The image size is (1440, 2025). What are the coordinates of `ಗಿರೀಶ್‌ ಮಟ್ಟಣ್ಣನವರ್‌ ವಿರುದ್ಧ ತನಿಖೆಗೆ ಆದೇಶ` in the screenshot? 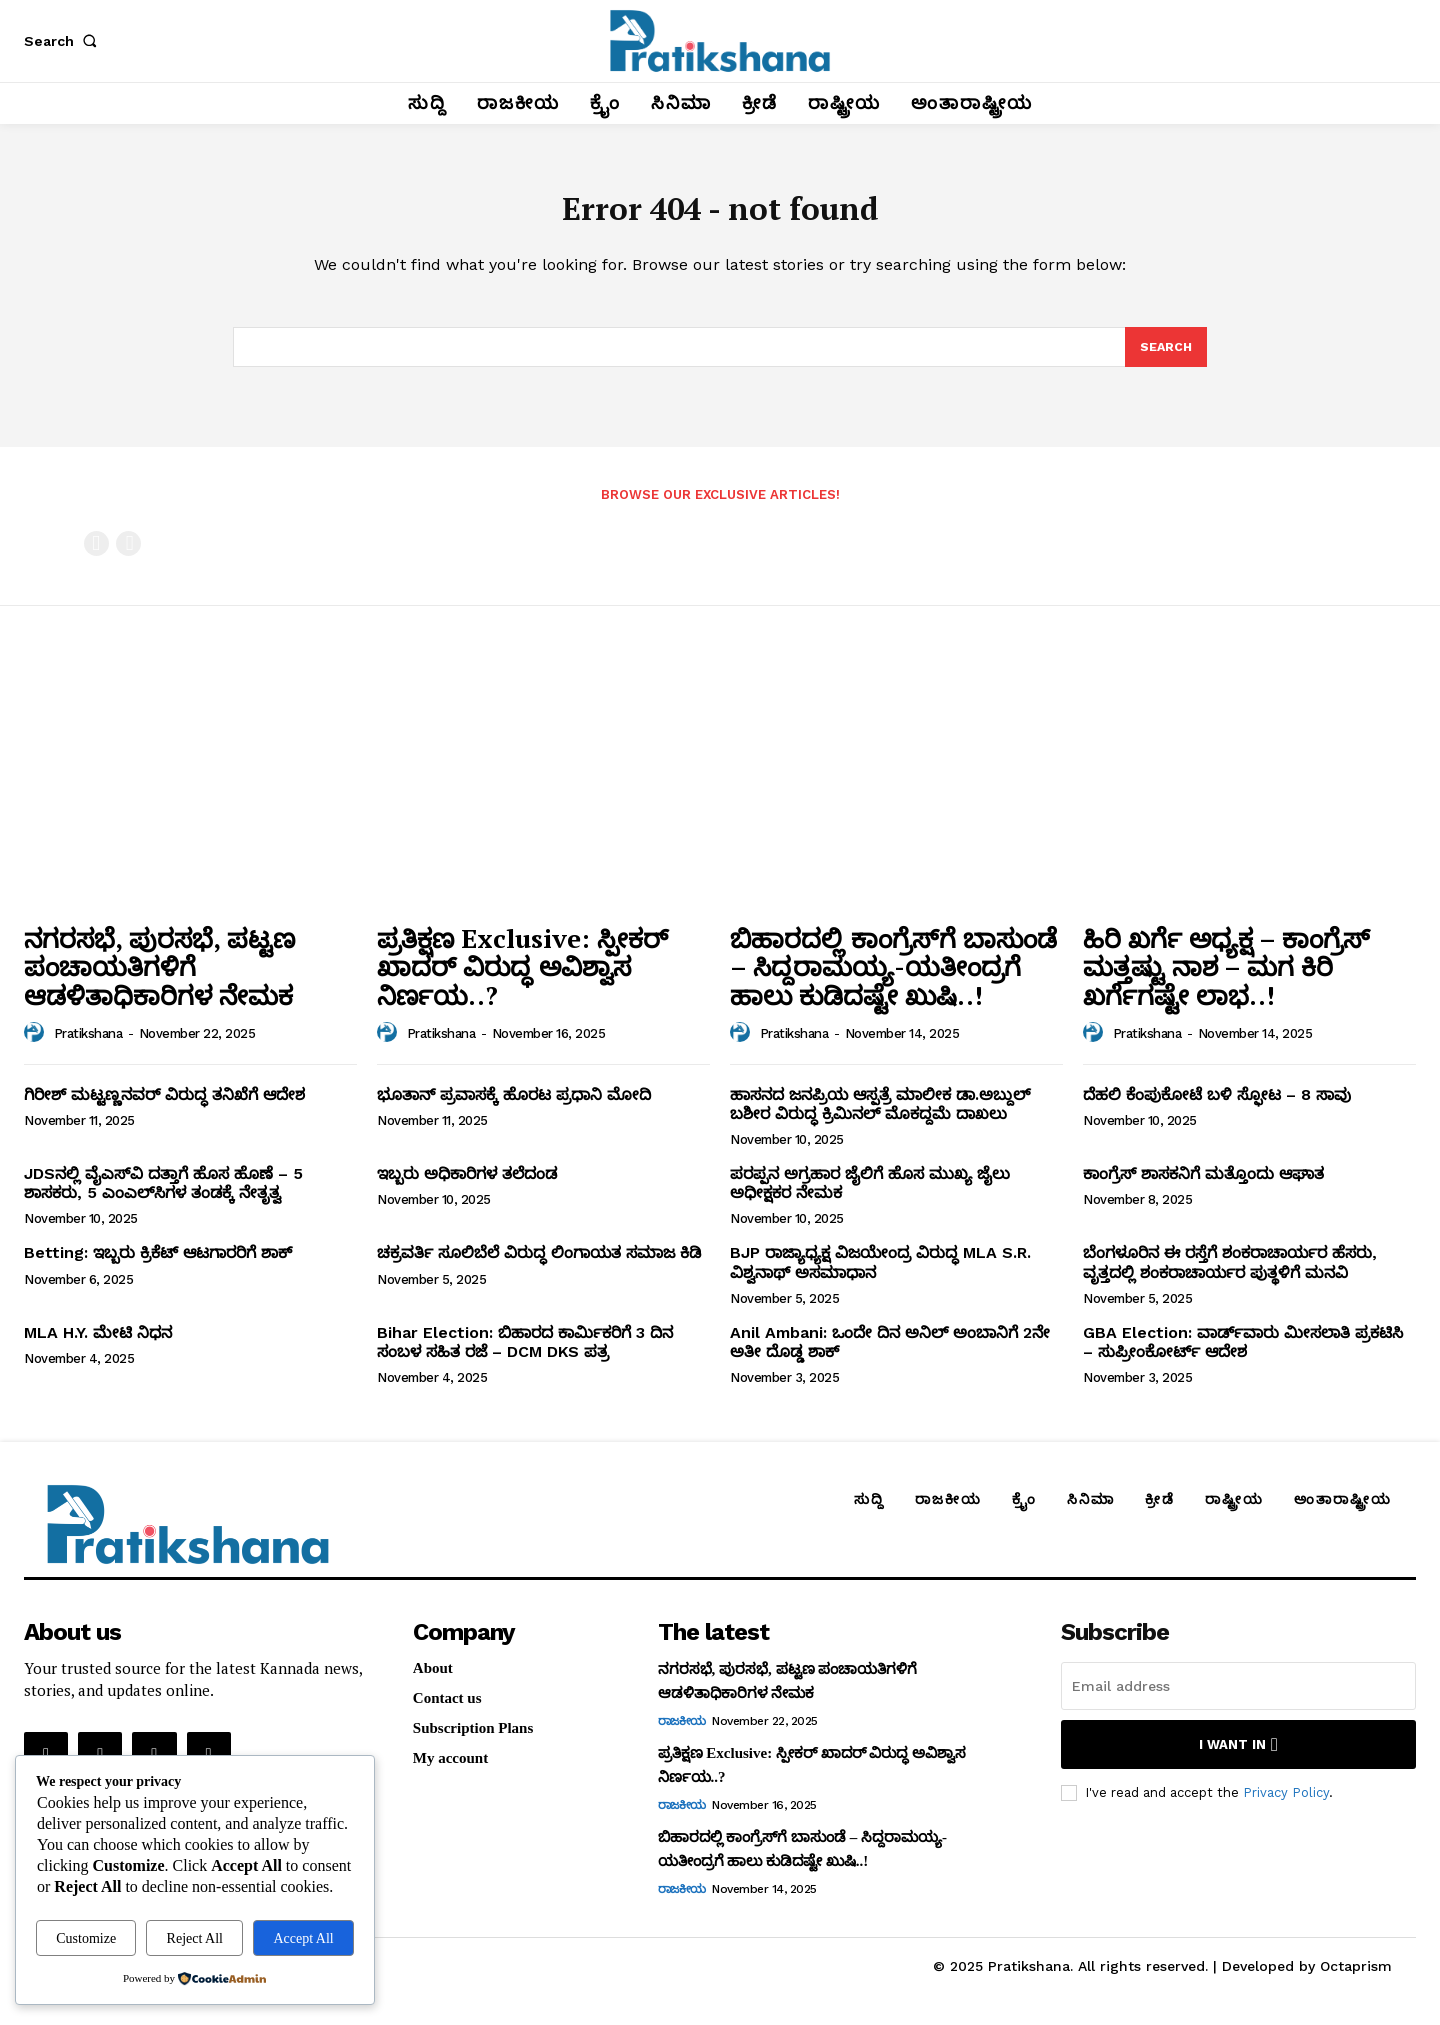 It's located at (164, 1107).